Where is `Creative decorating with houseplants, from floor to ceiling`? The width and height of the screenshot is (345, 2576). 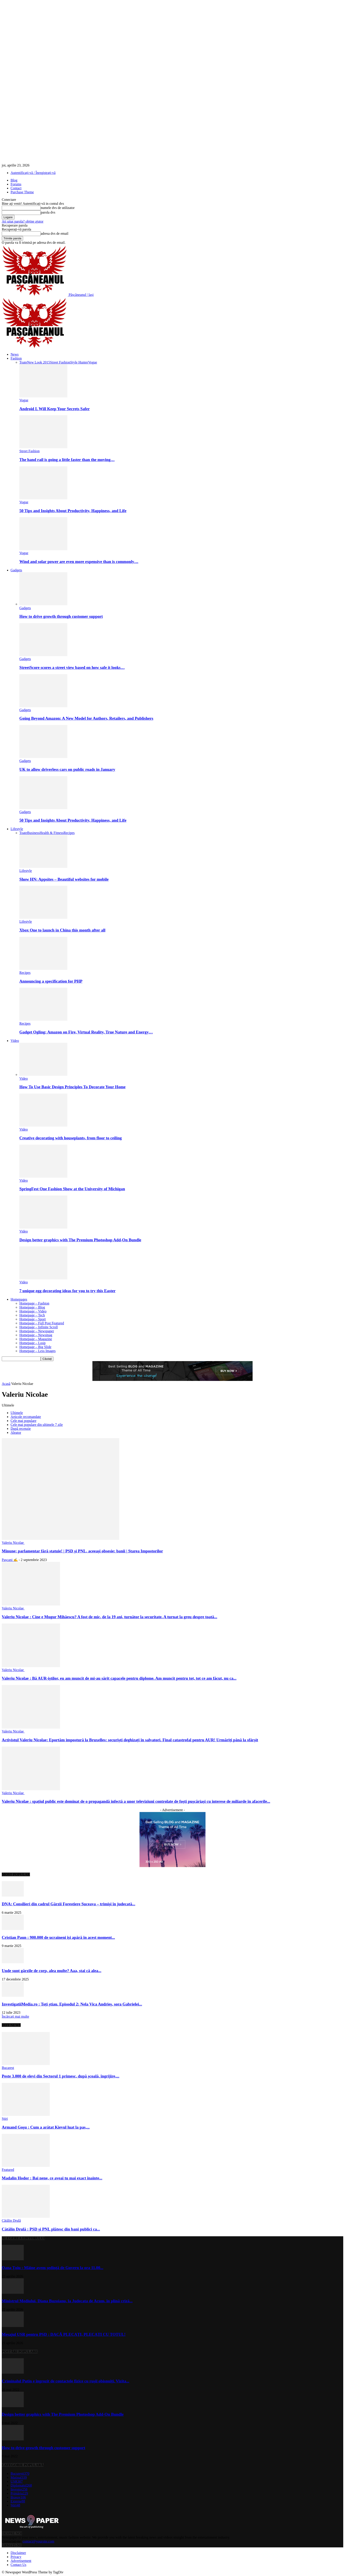 Creative decorating with houseplants, from floor to ceiling is located at coordinates (70, 1138).